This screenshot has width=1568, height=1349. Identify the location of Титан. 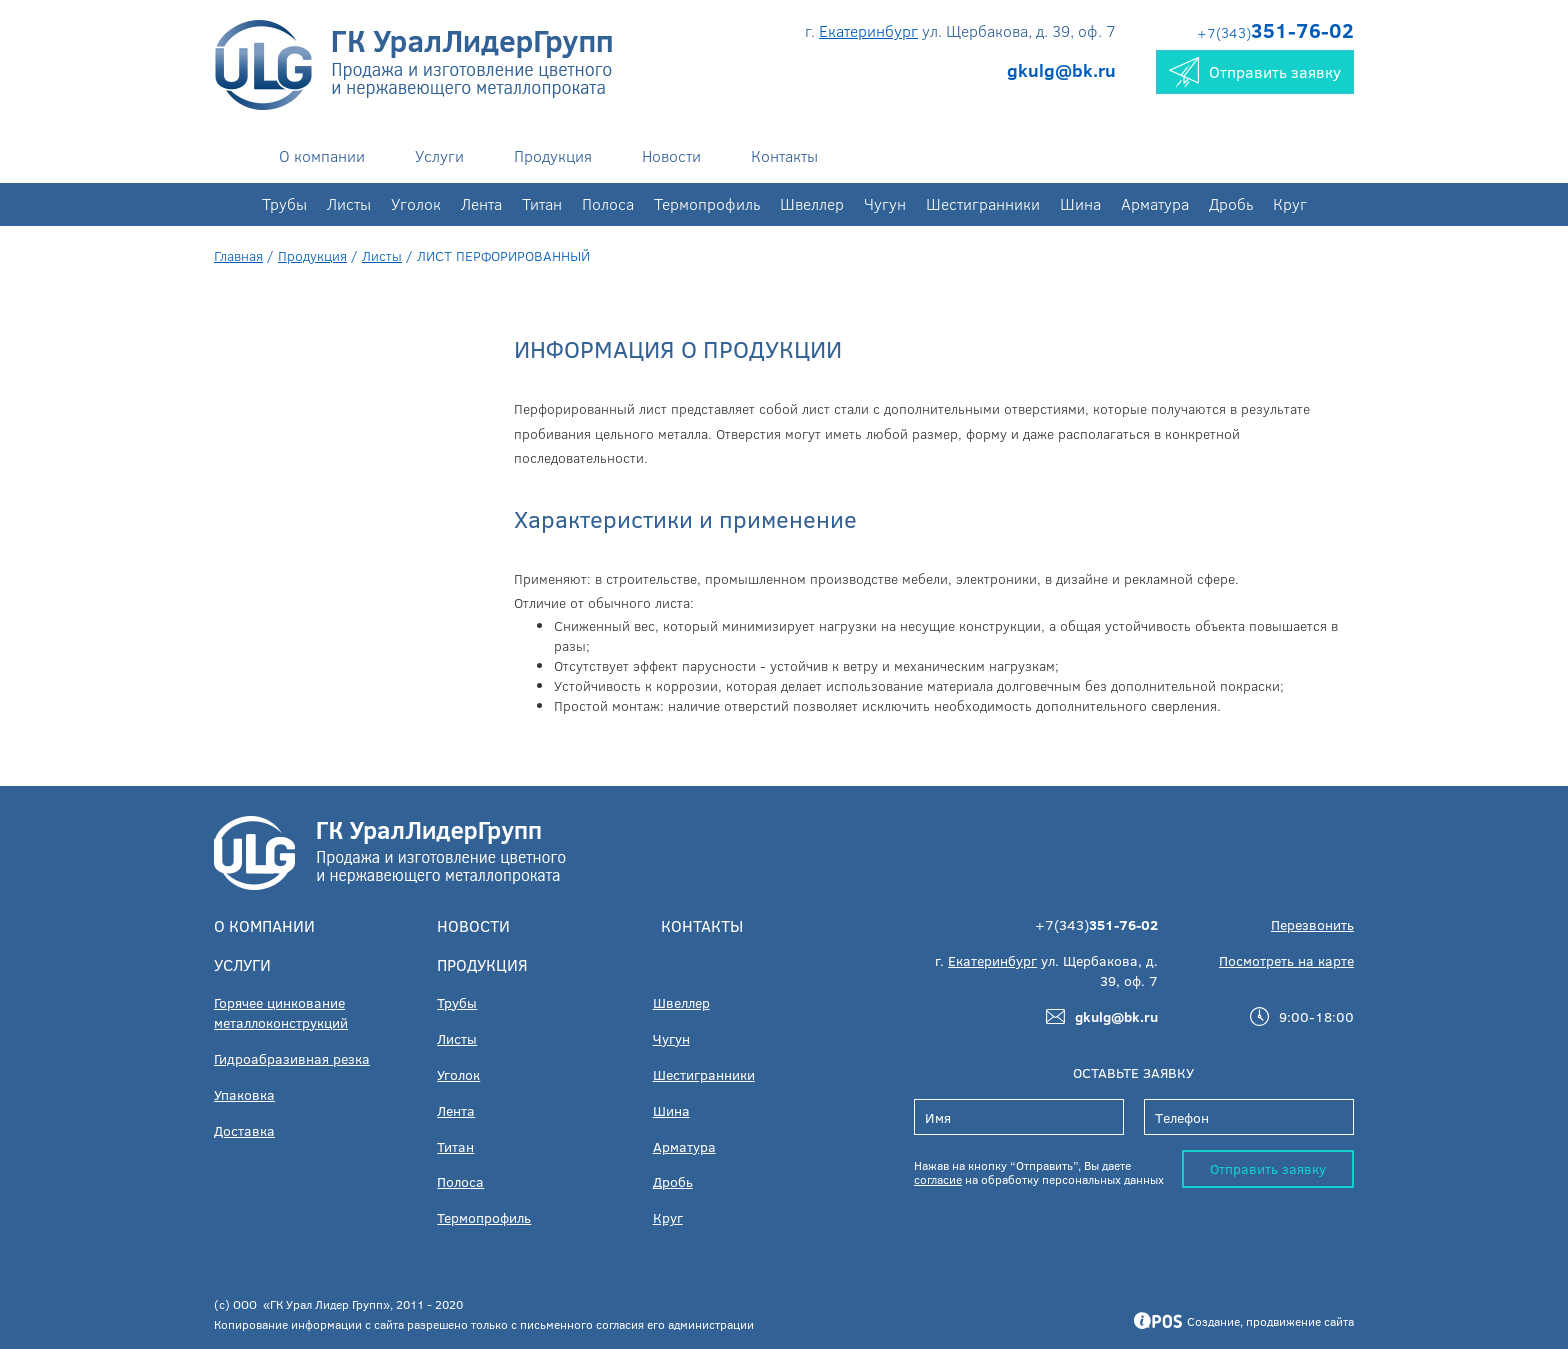
(542, 203).